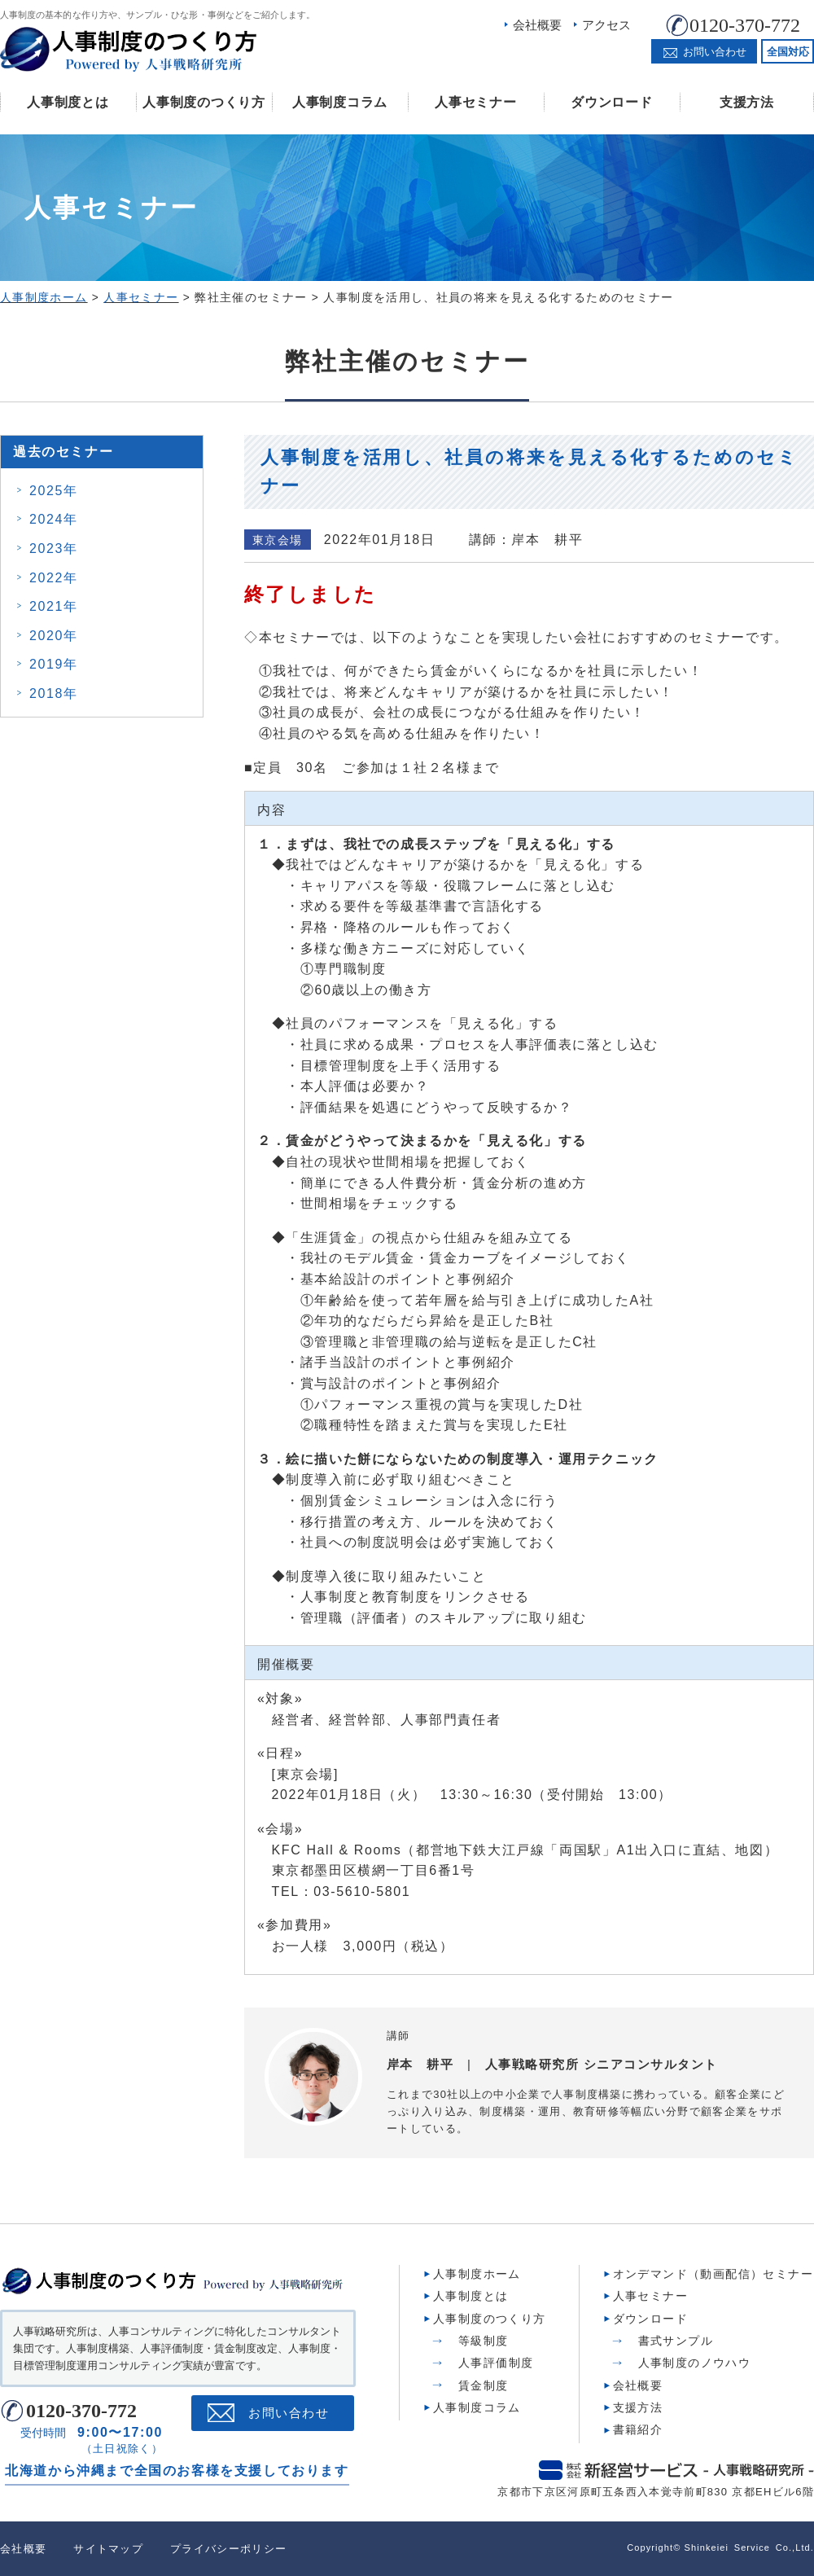  I want to click on 人事セミナー, so click(475, 102).